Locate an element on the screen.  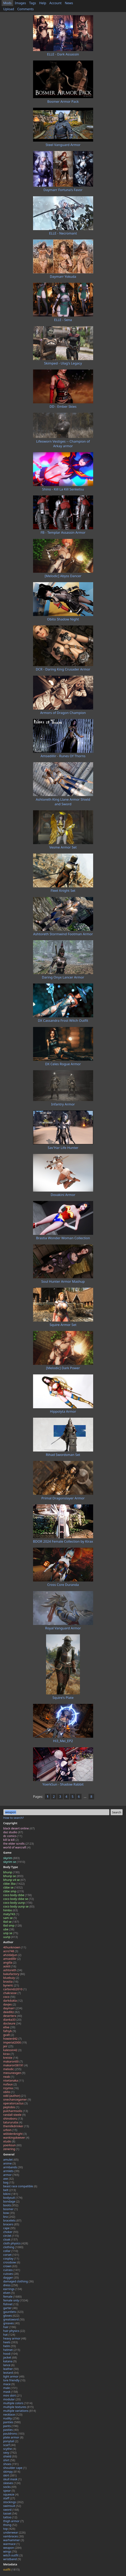
makaron00 is located at coordinates (13, 2061).